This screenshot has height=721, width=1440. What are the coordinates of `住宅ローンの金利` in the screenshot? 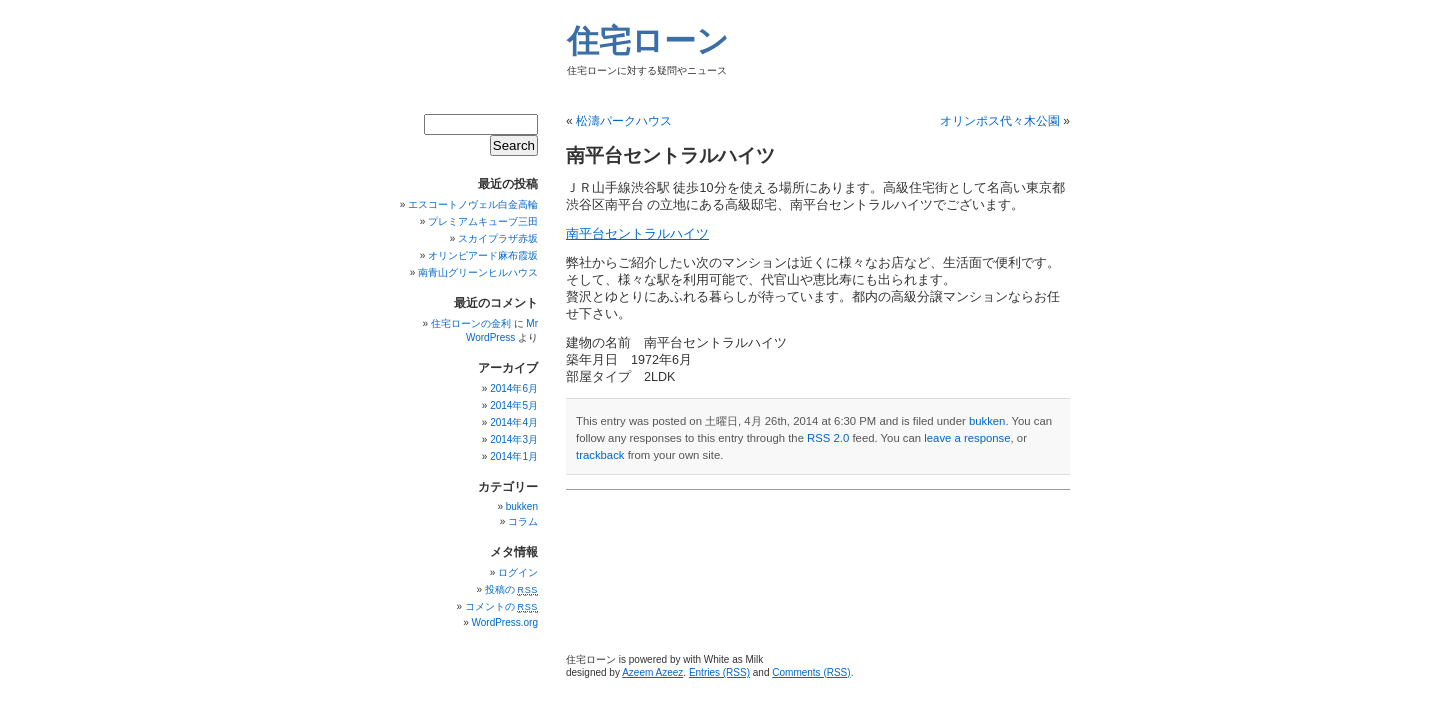 It's located at (471, 323).